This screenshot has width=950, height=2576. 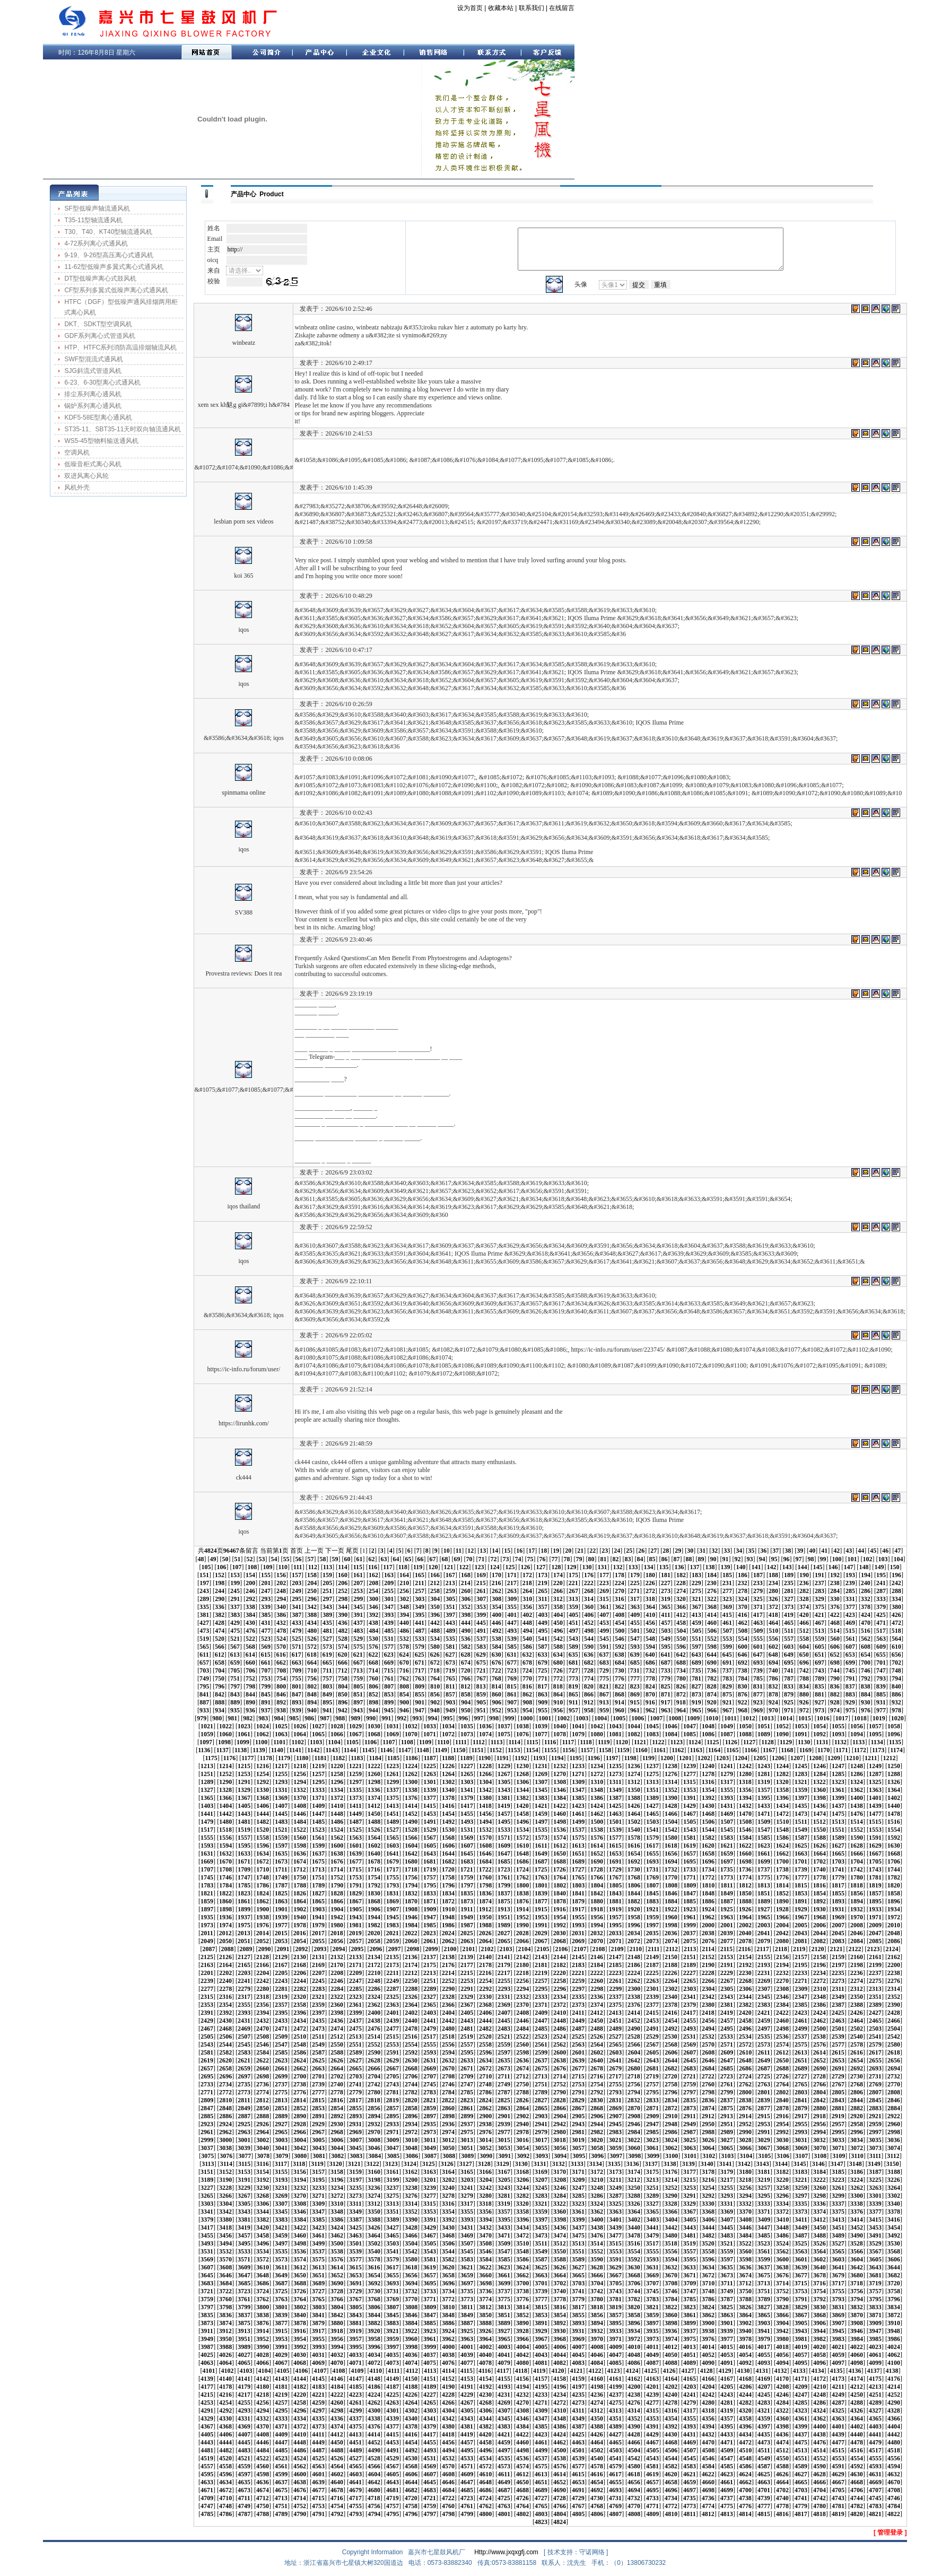 What do you see at coordinates (522, 1798) in the screenshot?
I see `1382` at bounding box center [522, 1798].